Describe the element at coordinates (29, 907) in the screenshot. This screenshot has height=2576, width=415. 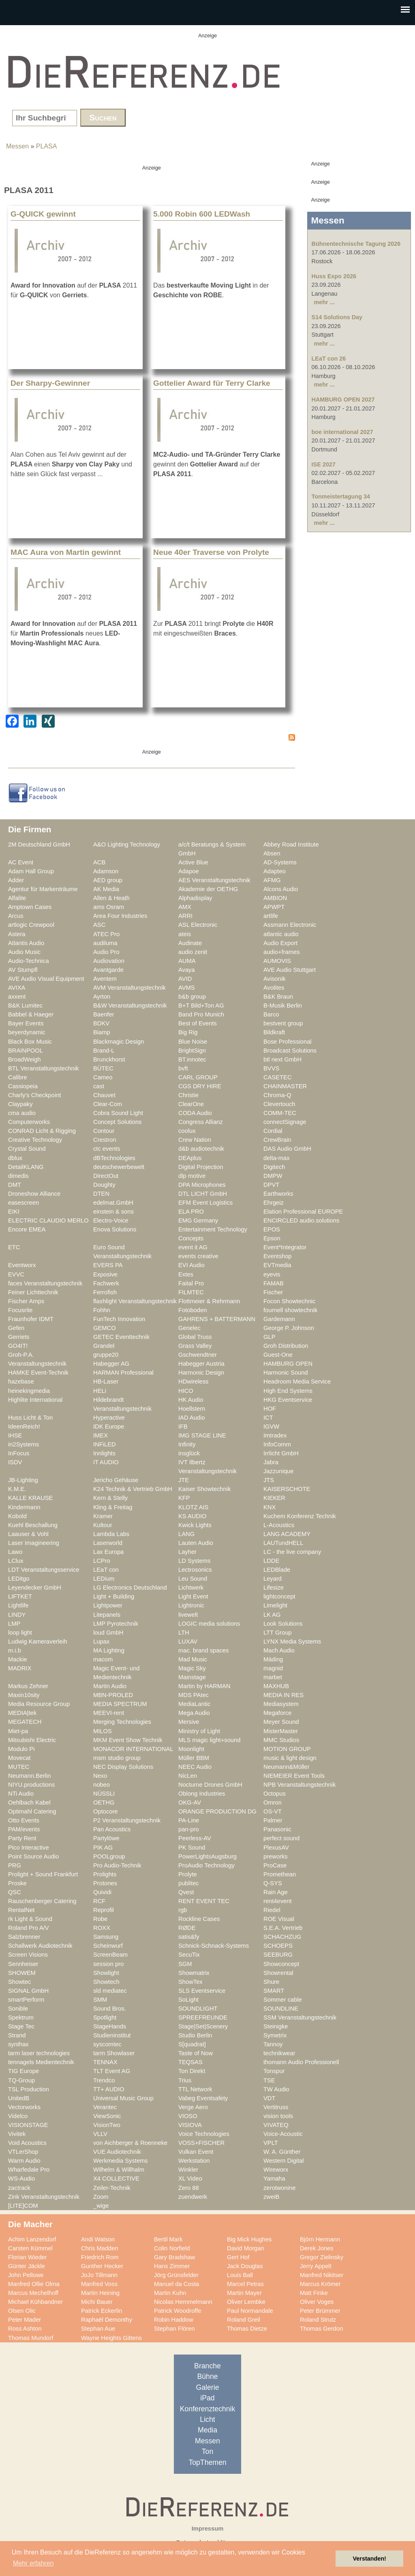
I see `Amptown Cases` at that location.